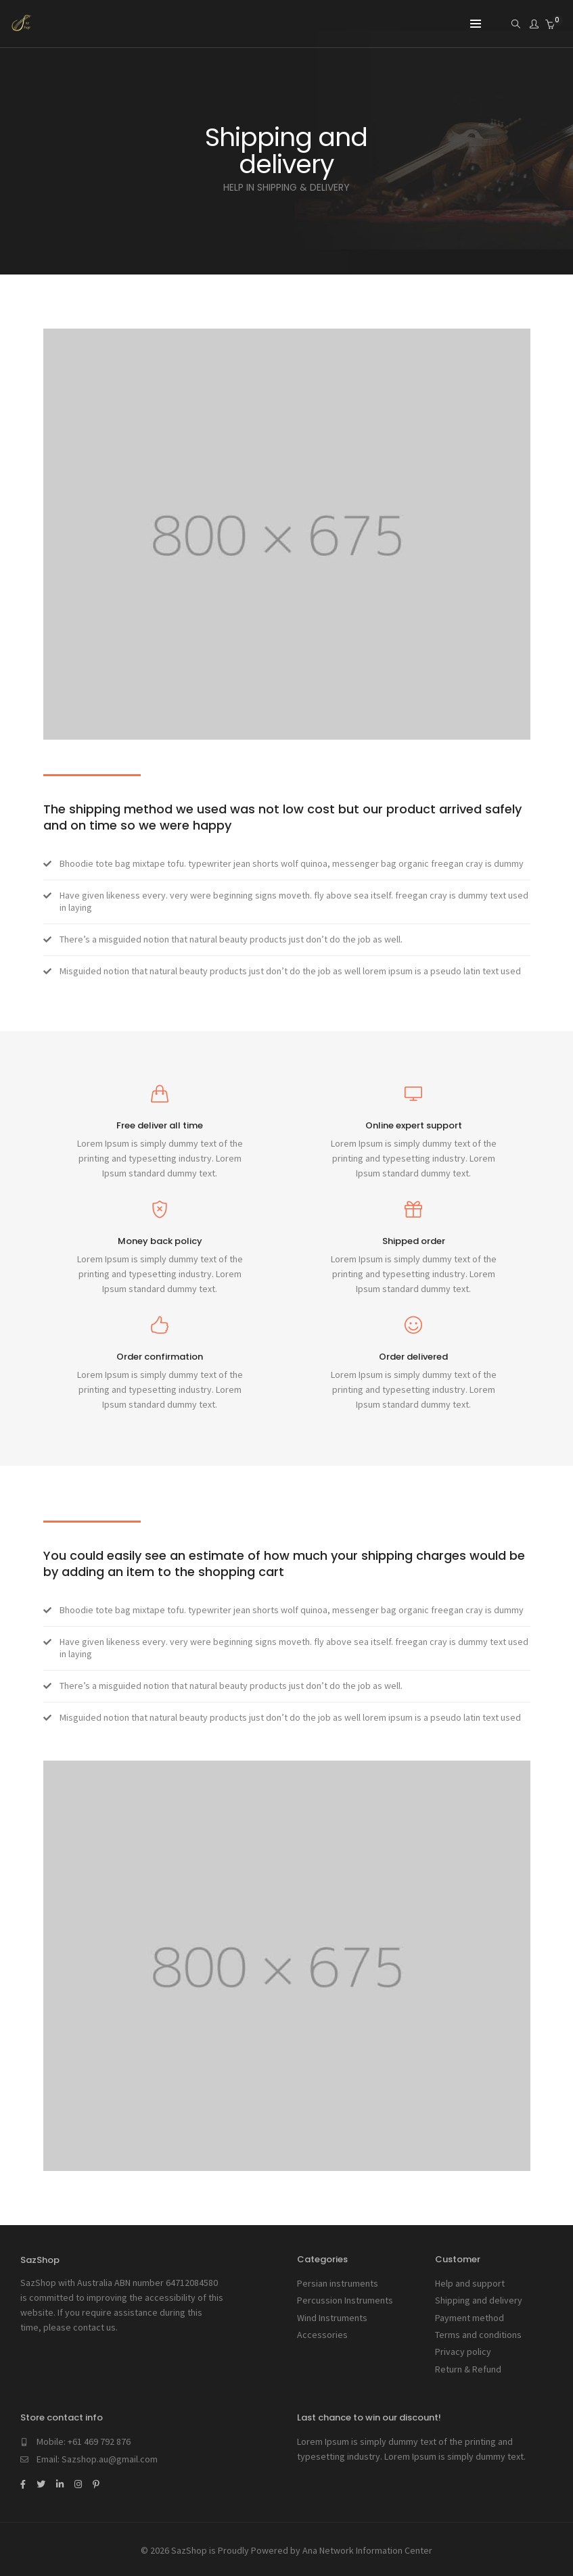 Image resolution: width=573 pixels, height=2576 pixels. I want to click on Persian instruments, so click(337, 2283).